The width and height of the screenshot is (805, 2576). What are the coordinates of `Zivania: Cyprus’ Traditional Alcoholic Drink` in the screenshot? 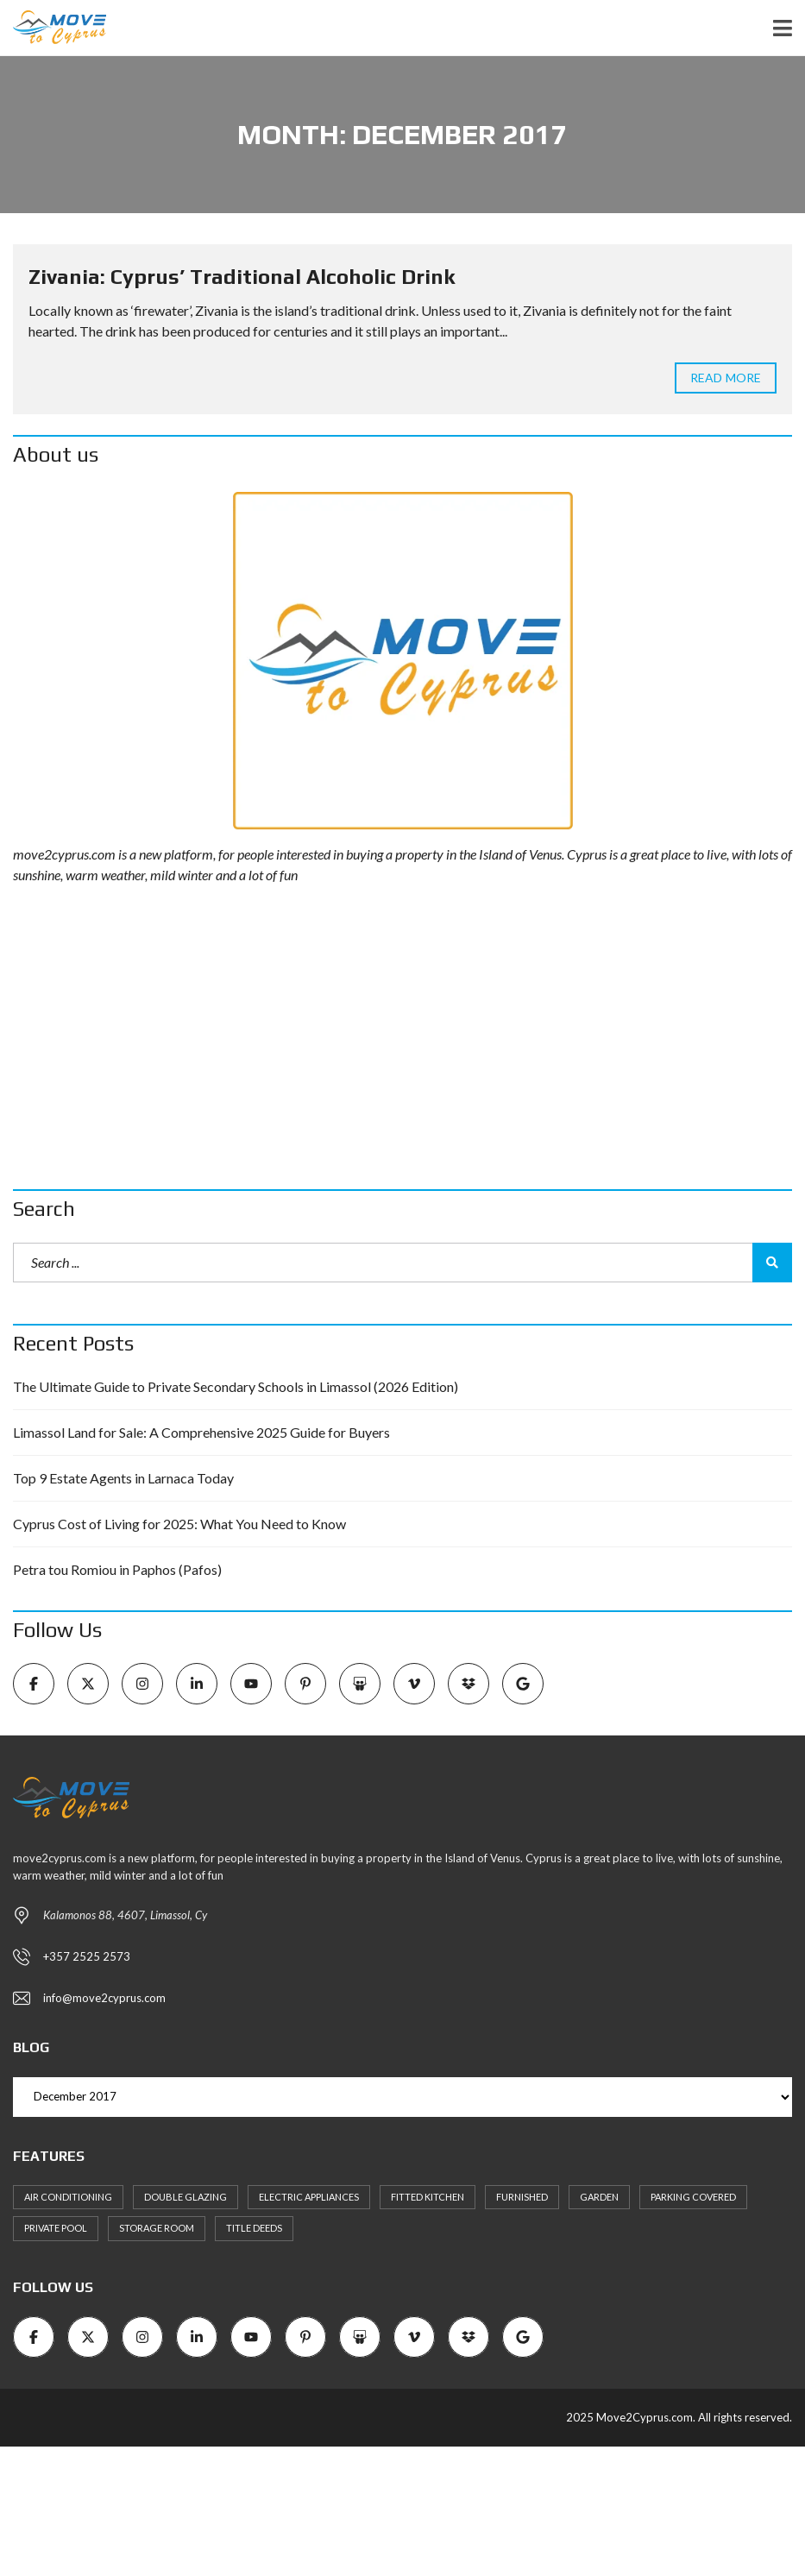 It's located at (241, 276).